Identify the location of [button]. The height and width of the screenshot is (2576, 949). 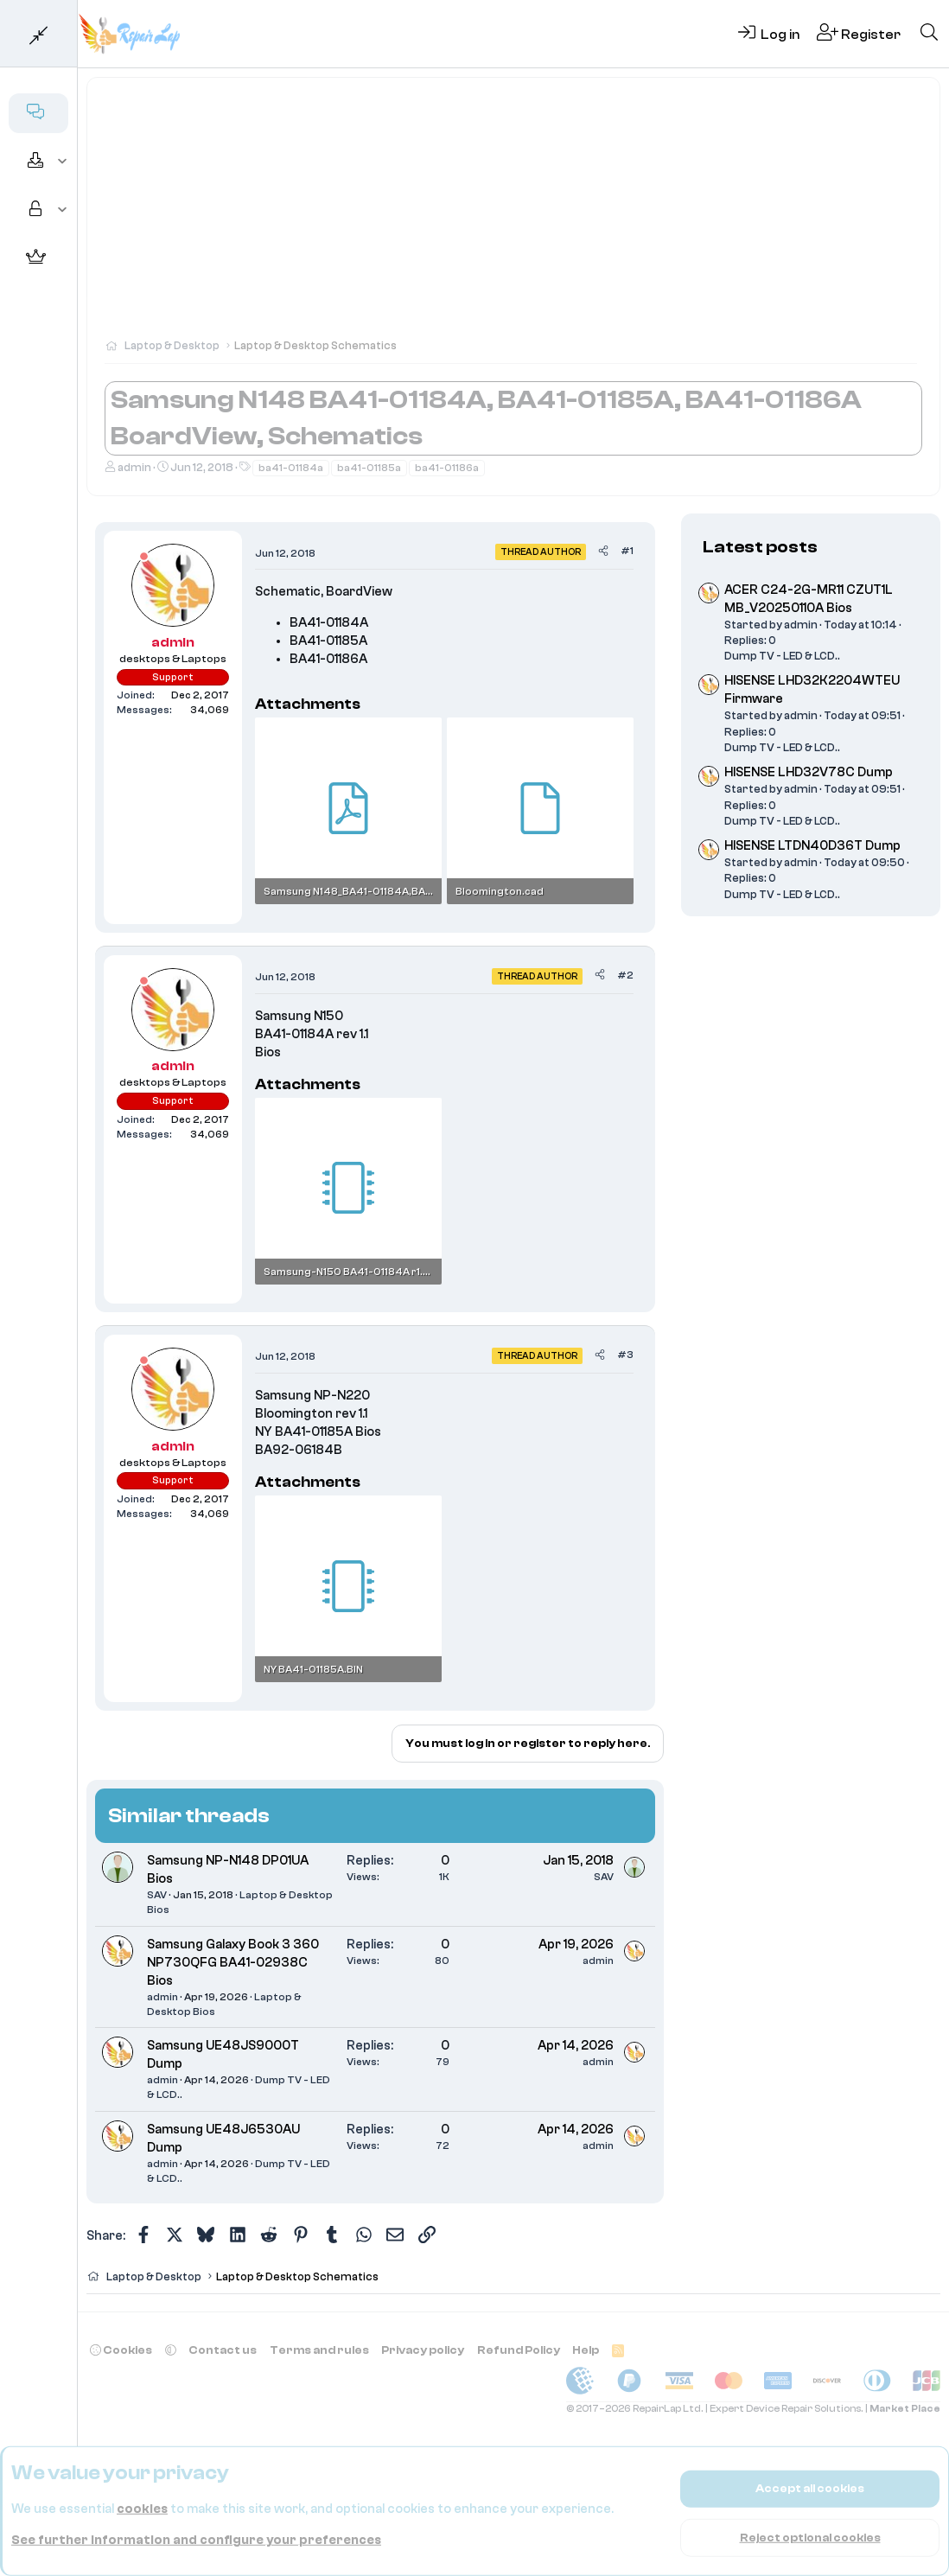
(63, 162).